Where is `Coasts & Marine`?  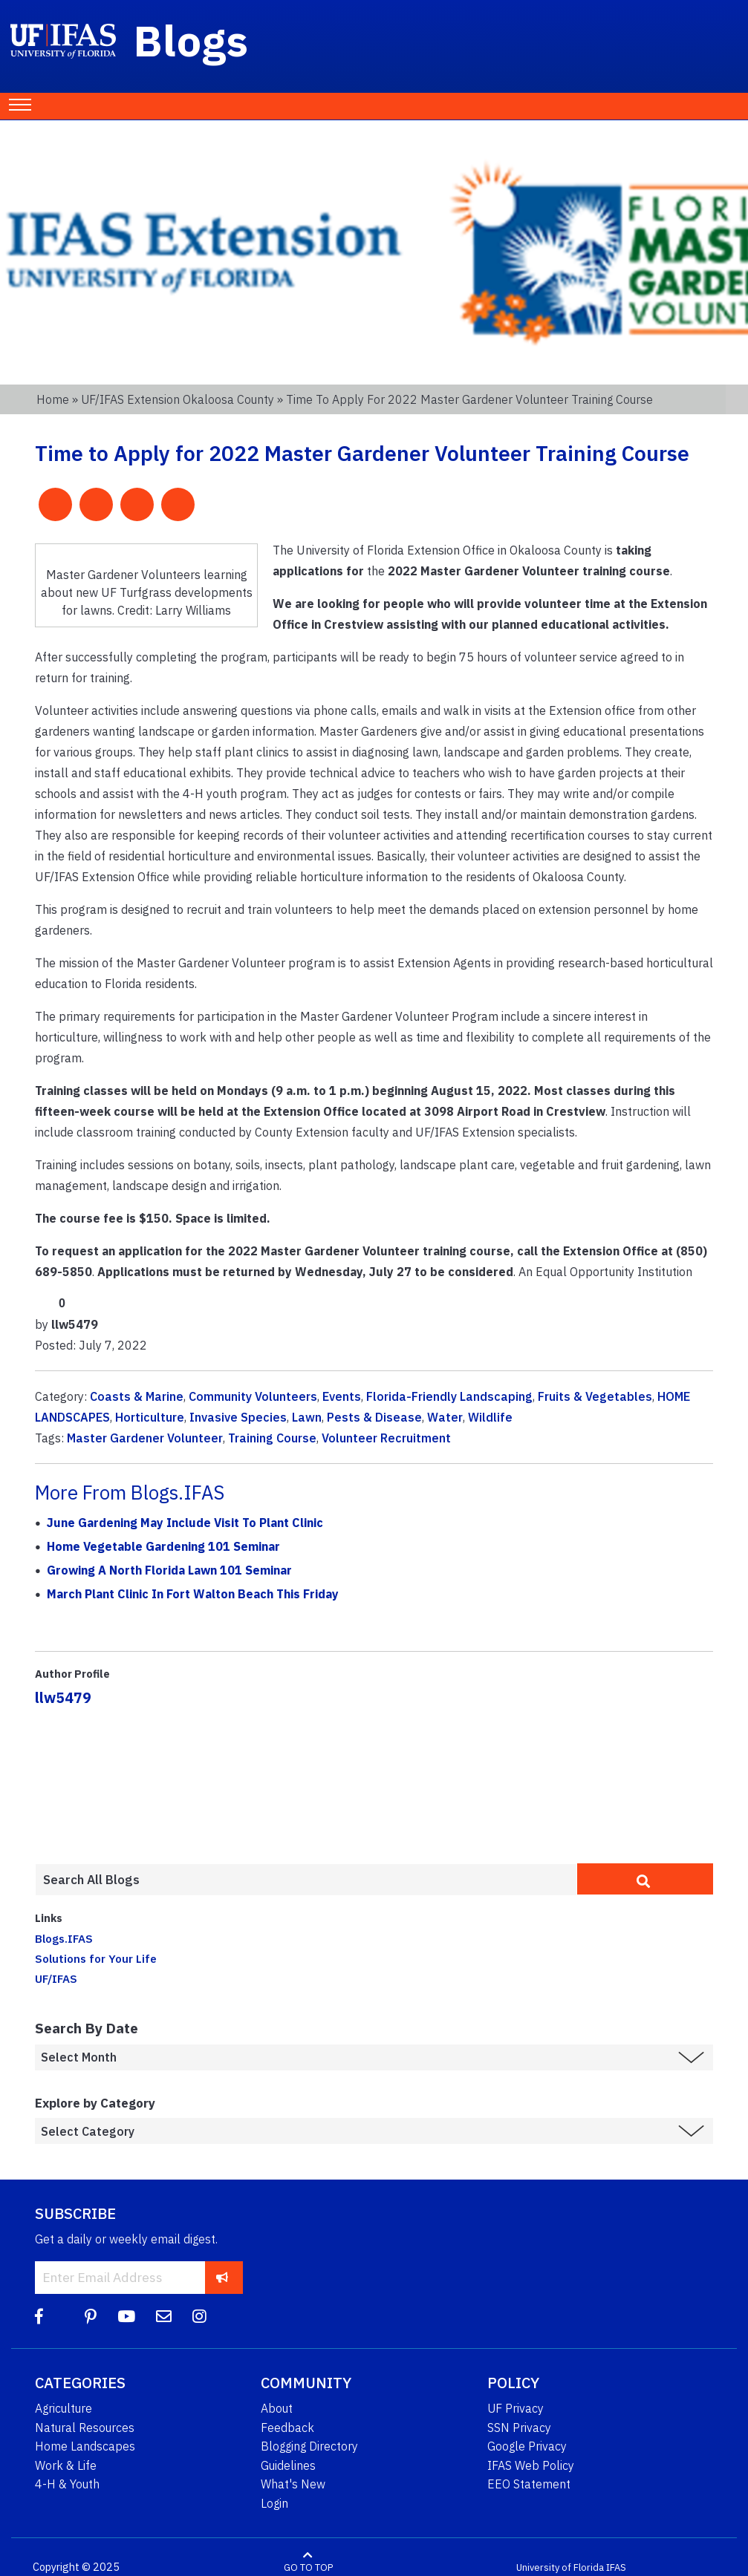 Coasts & Marine is located at coordinates (136, 1396).